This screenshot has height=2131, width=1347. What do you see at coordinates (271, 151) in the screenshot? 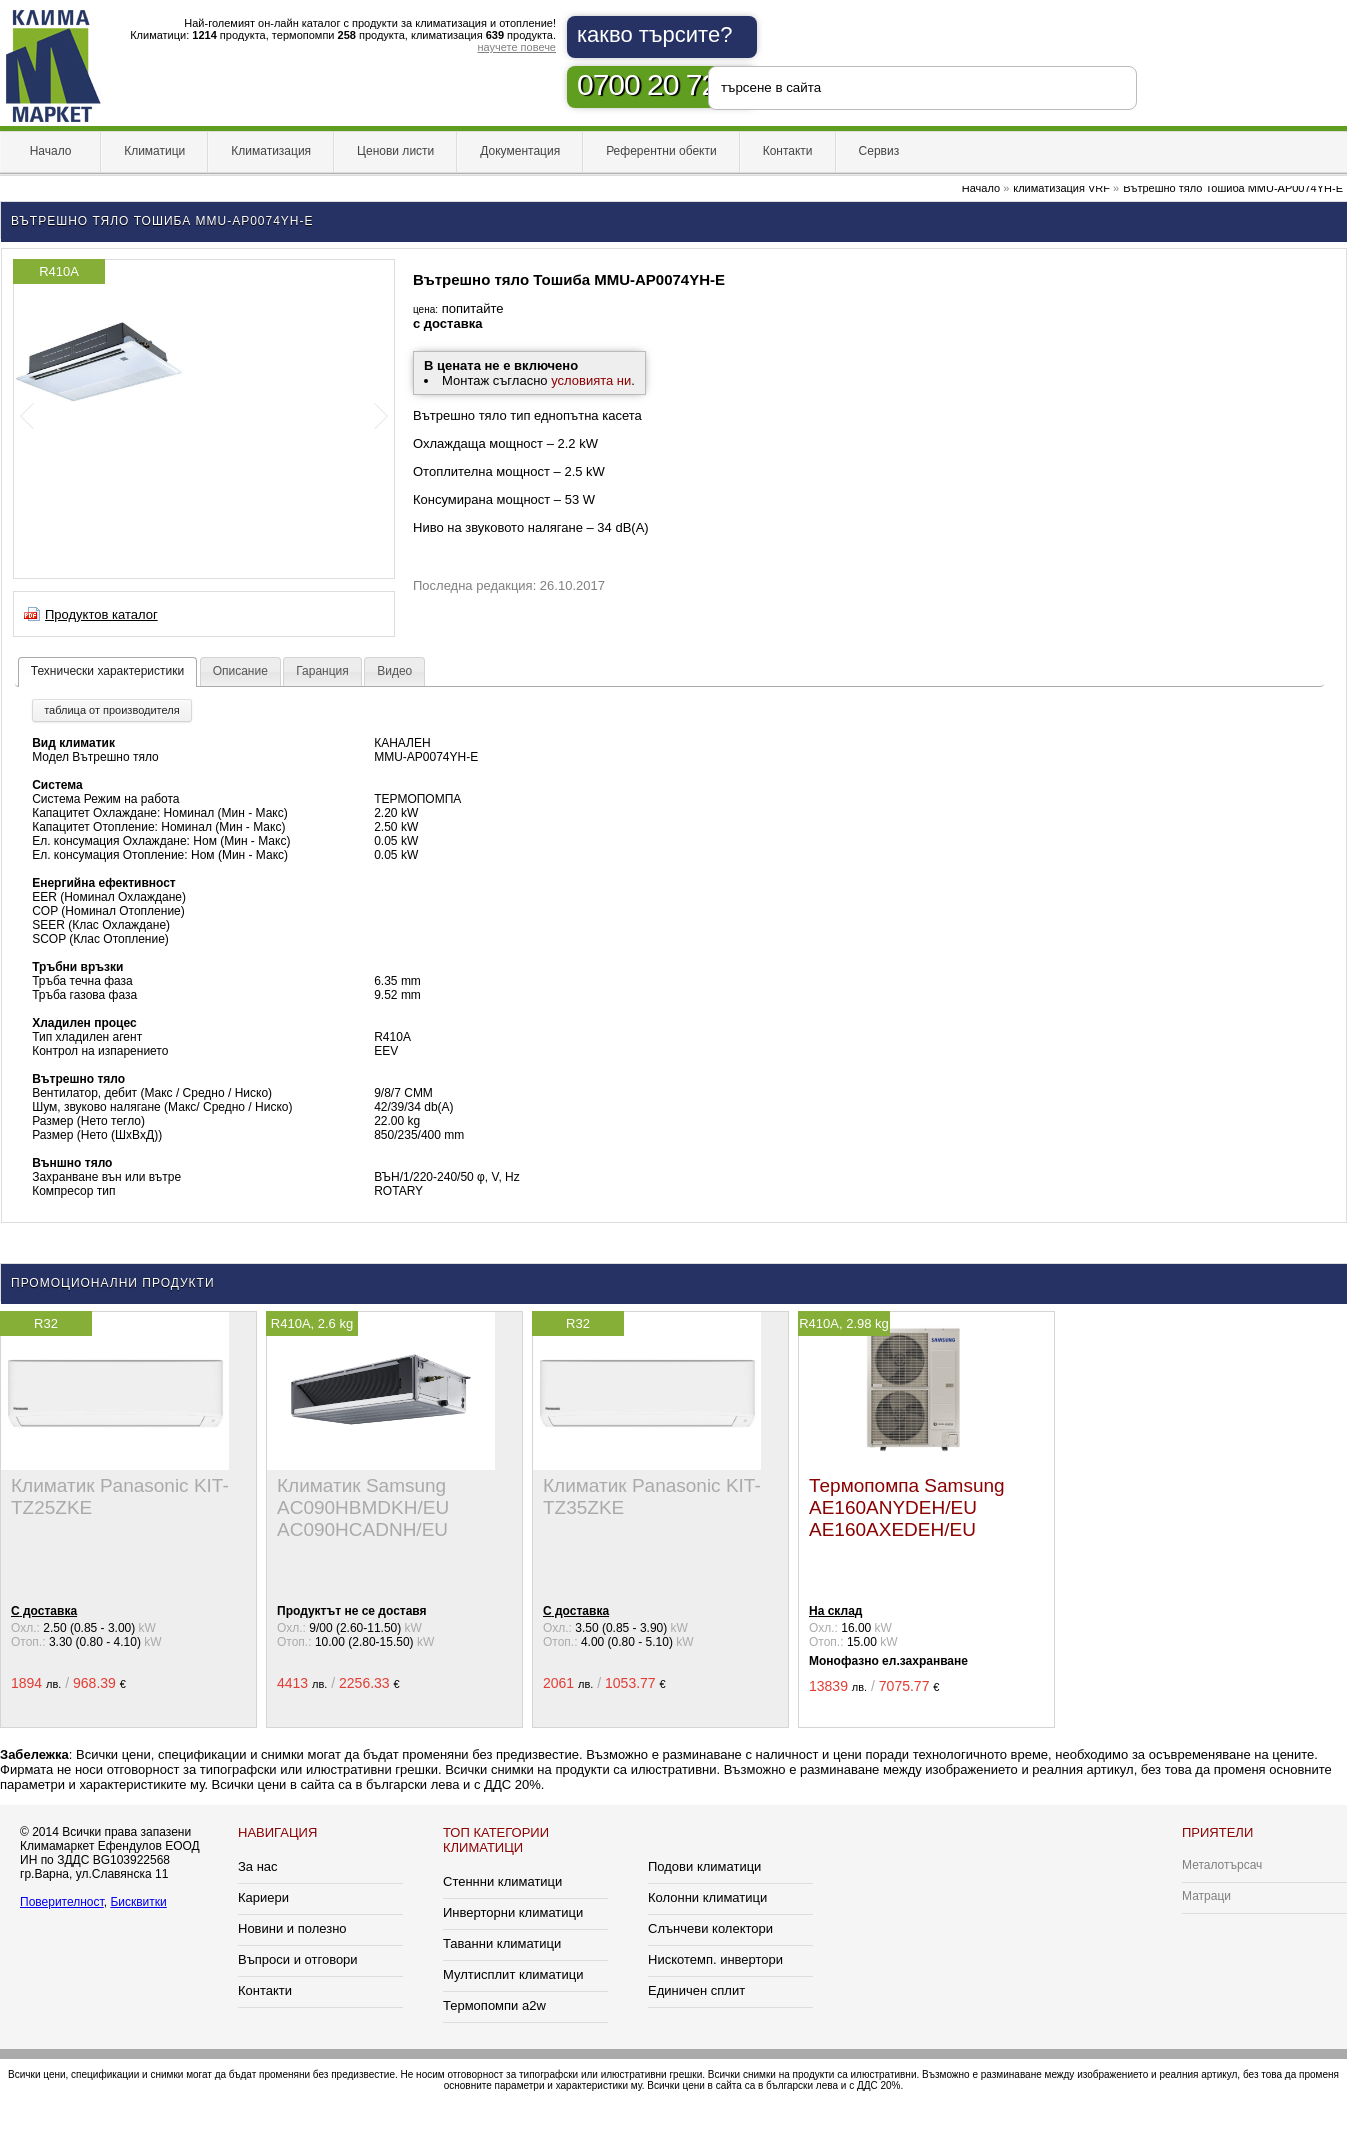
I see `Климатизация` at bounding box center [271, 151].